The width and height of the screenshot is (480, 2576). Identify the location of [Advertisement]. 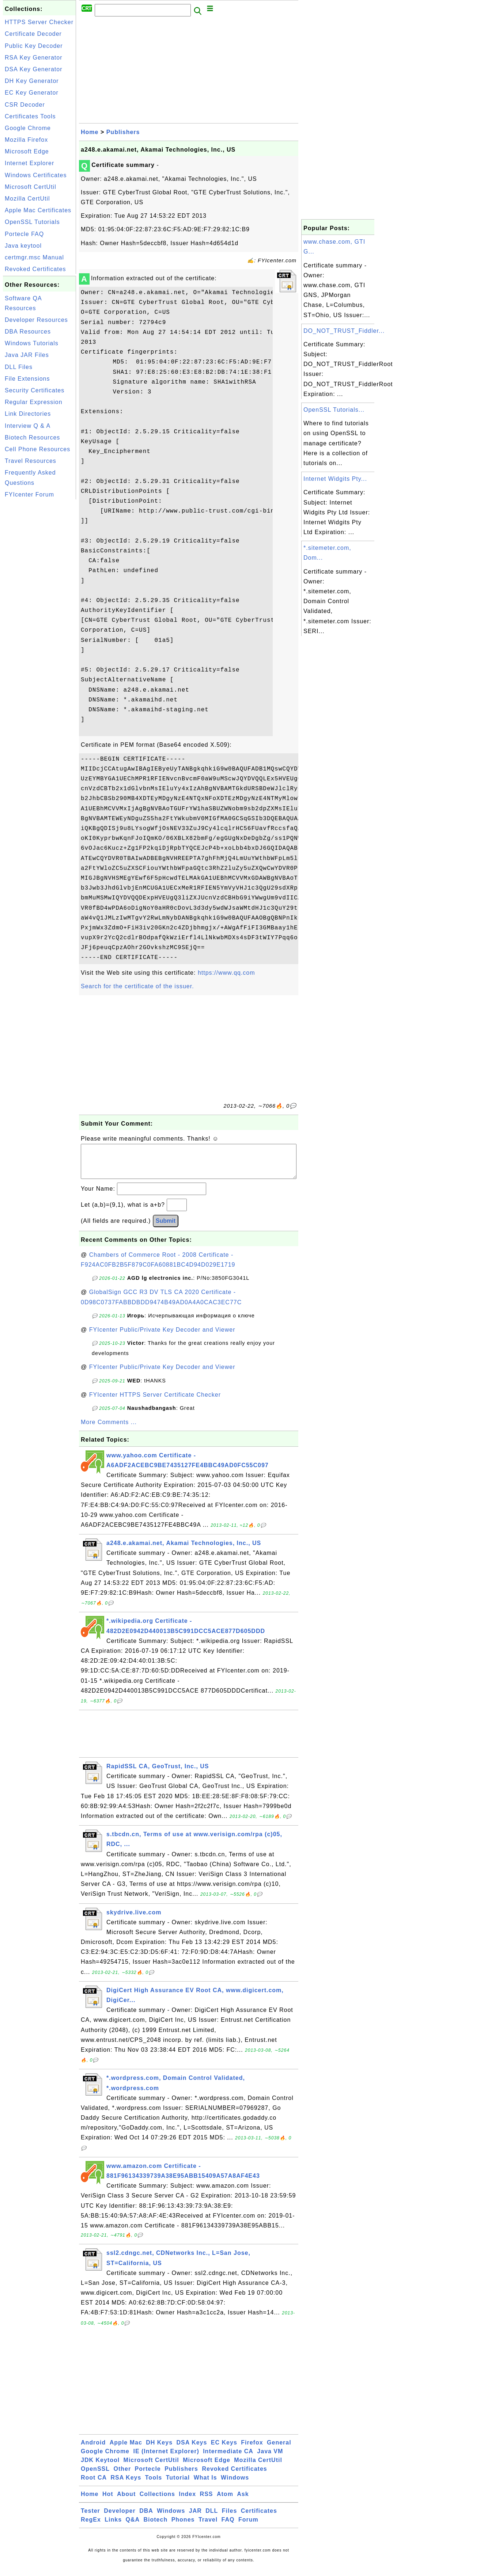
(39, 610).